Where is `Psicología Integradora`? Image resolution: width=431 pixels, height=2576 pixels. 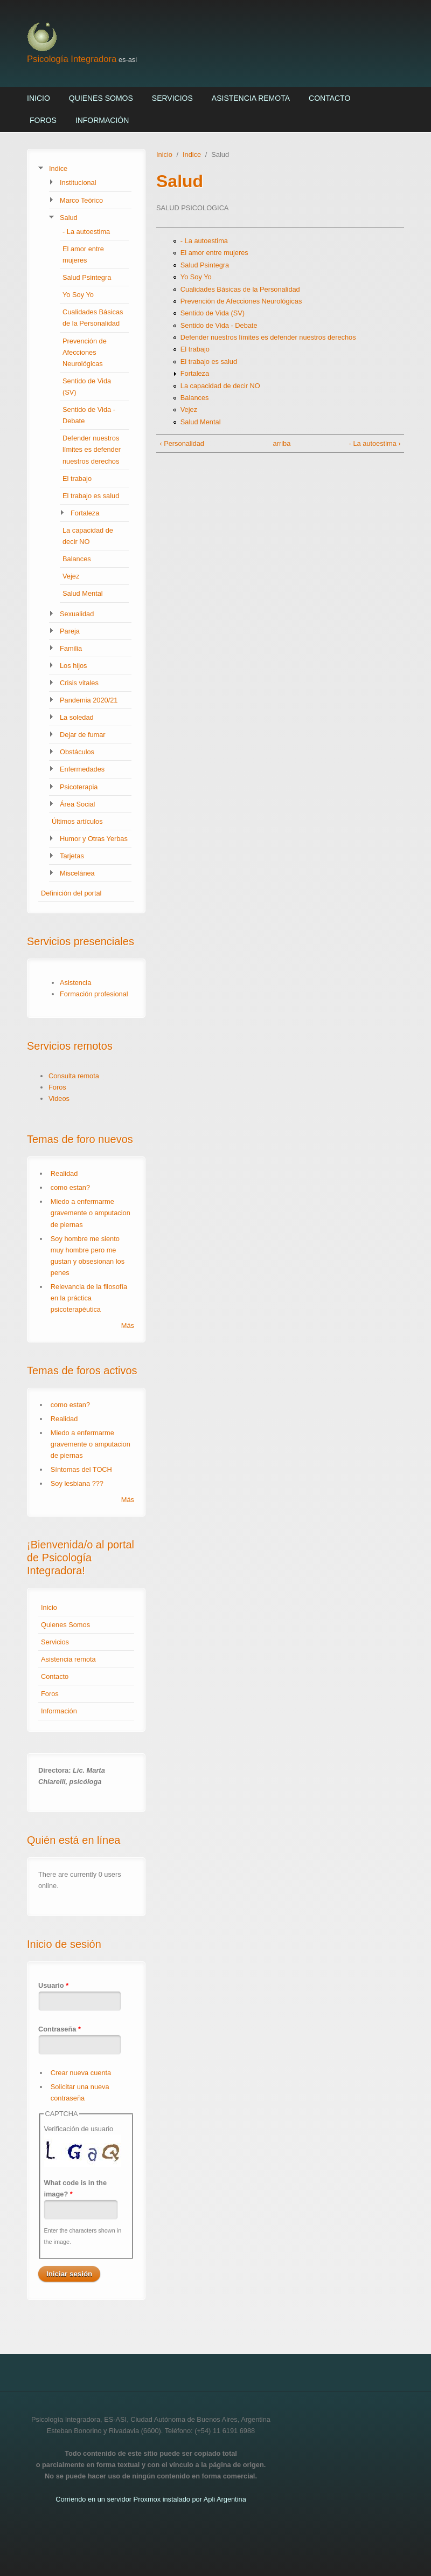
Psicología Integradora is located at coordinates (71, 59).